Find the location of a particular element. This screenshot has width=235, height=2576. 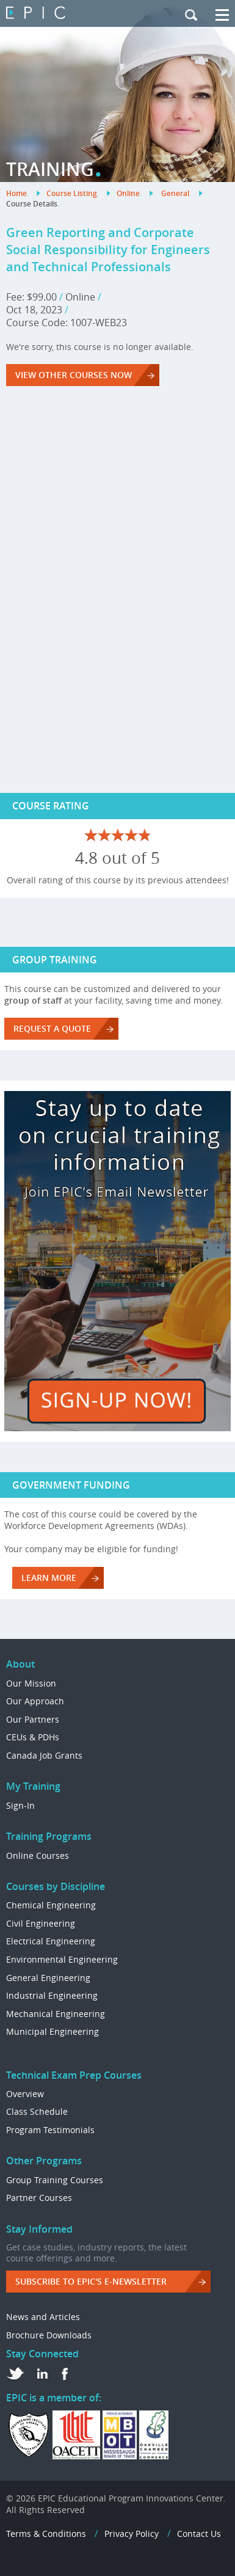

Canada Job Grants is located at coordinates (44, 1755).